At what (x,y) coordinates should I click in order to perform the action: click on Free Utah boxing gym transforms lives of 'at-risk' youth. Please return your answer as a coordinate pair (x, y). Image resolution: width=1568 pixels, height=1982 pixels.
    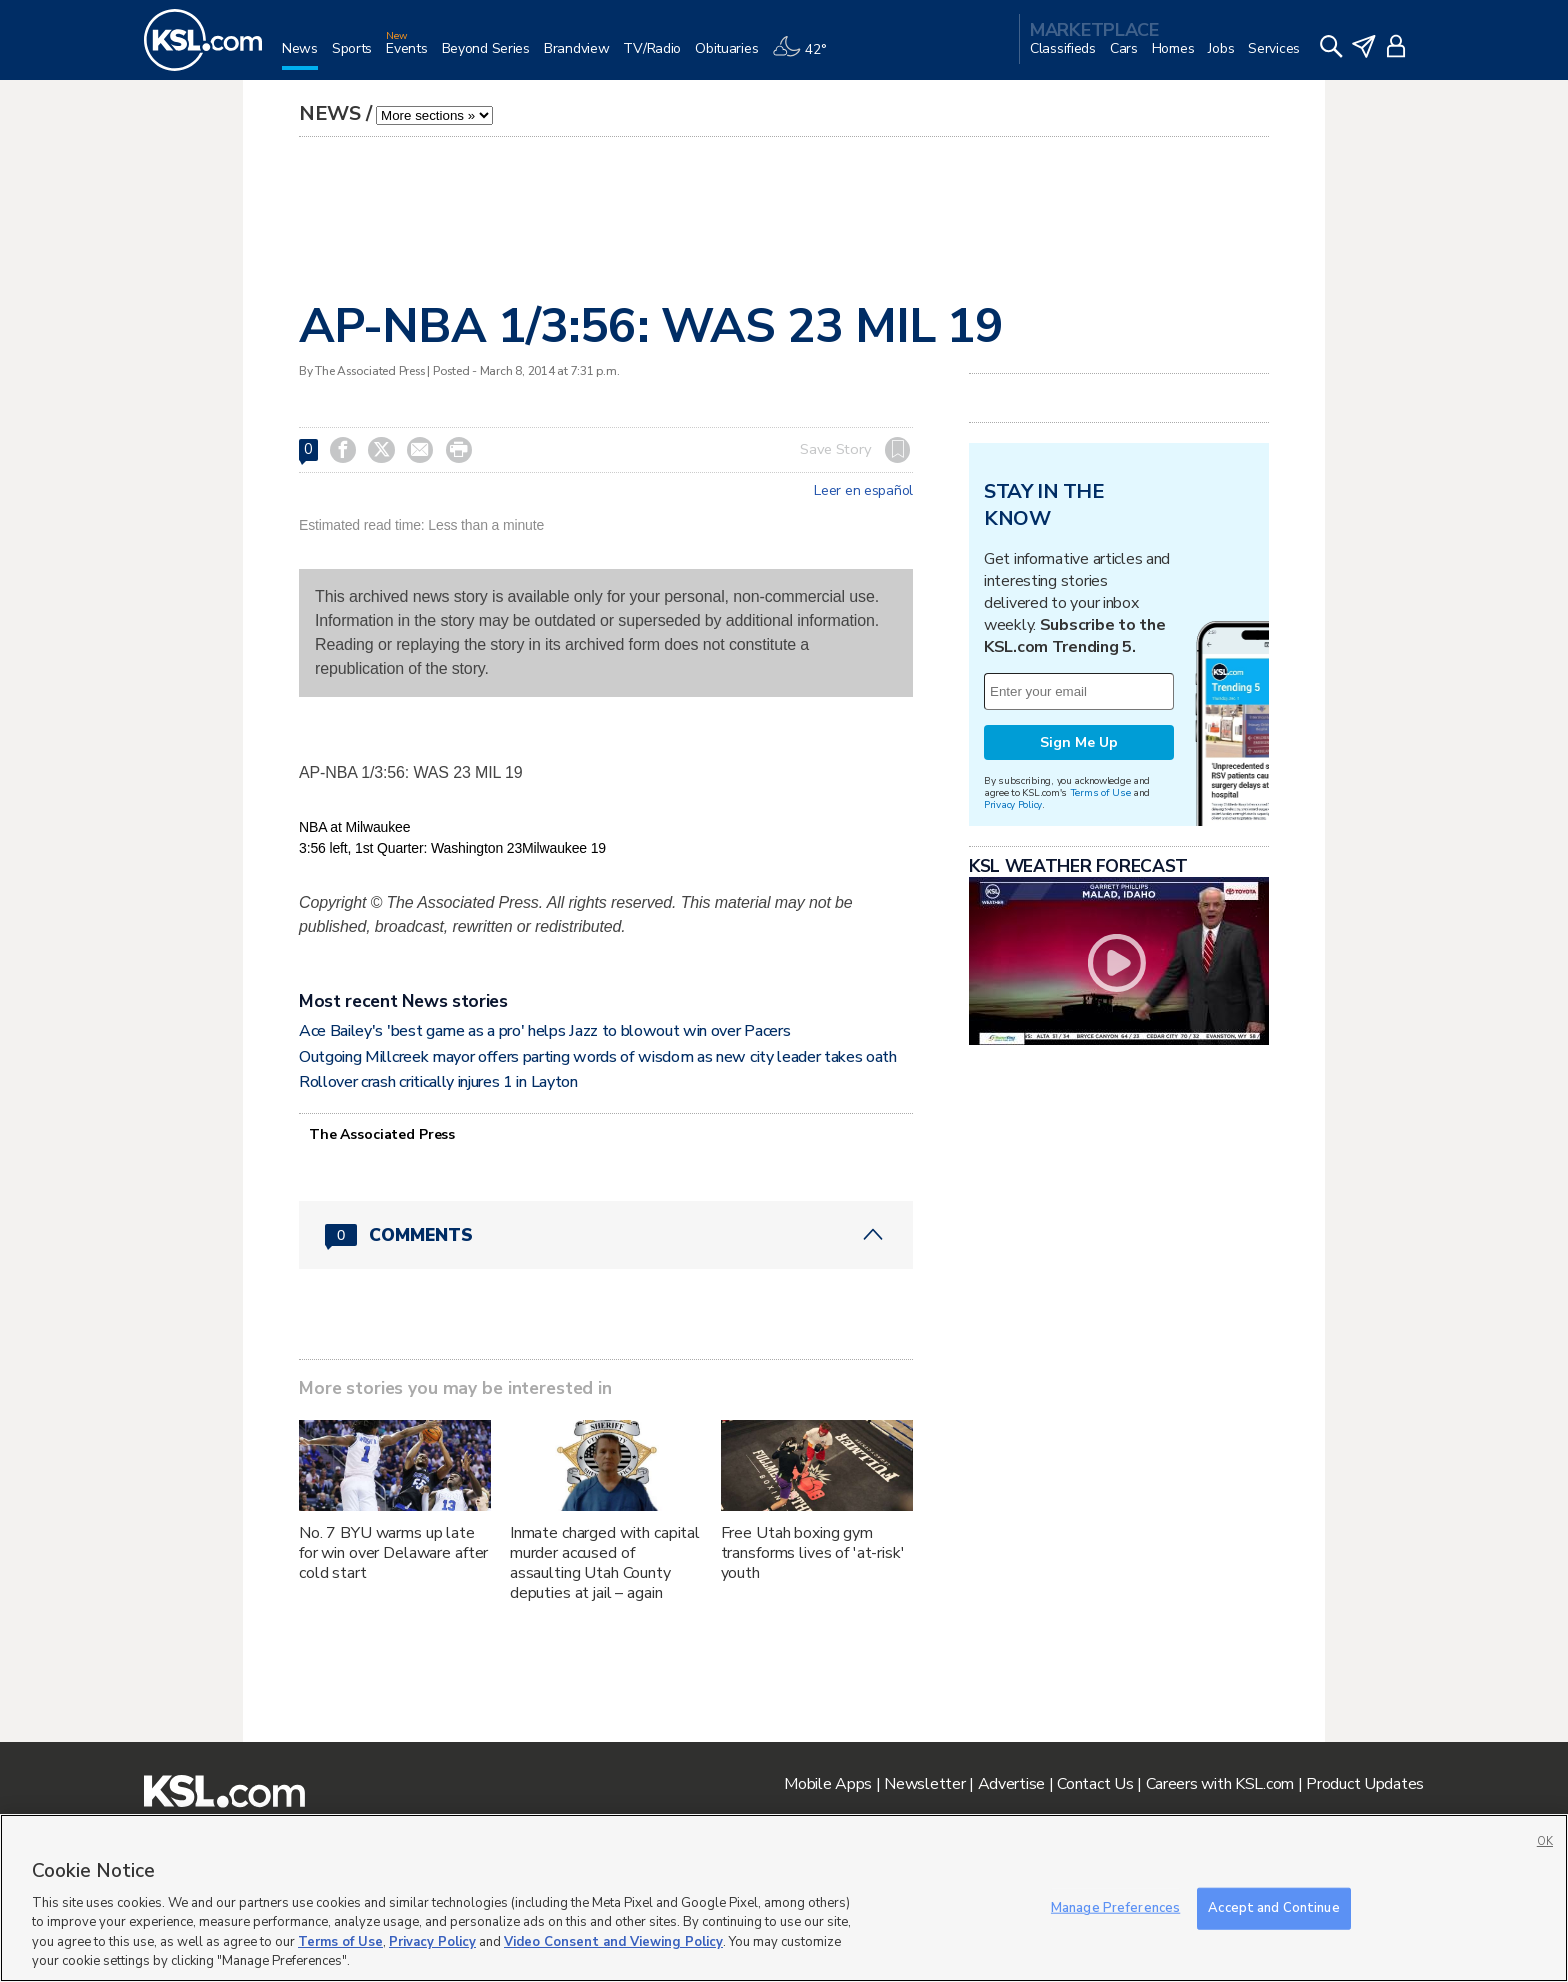
    Looking at the image, I should click on (813, 1553).